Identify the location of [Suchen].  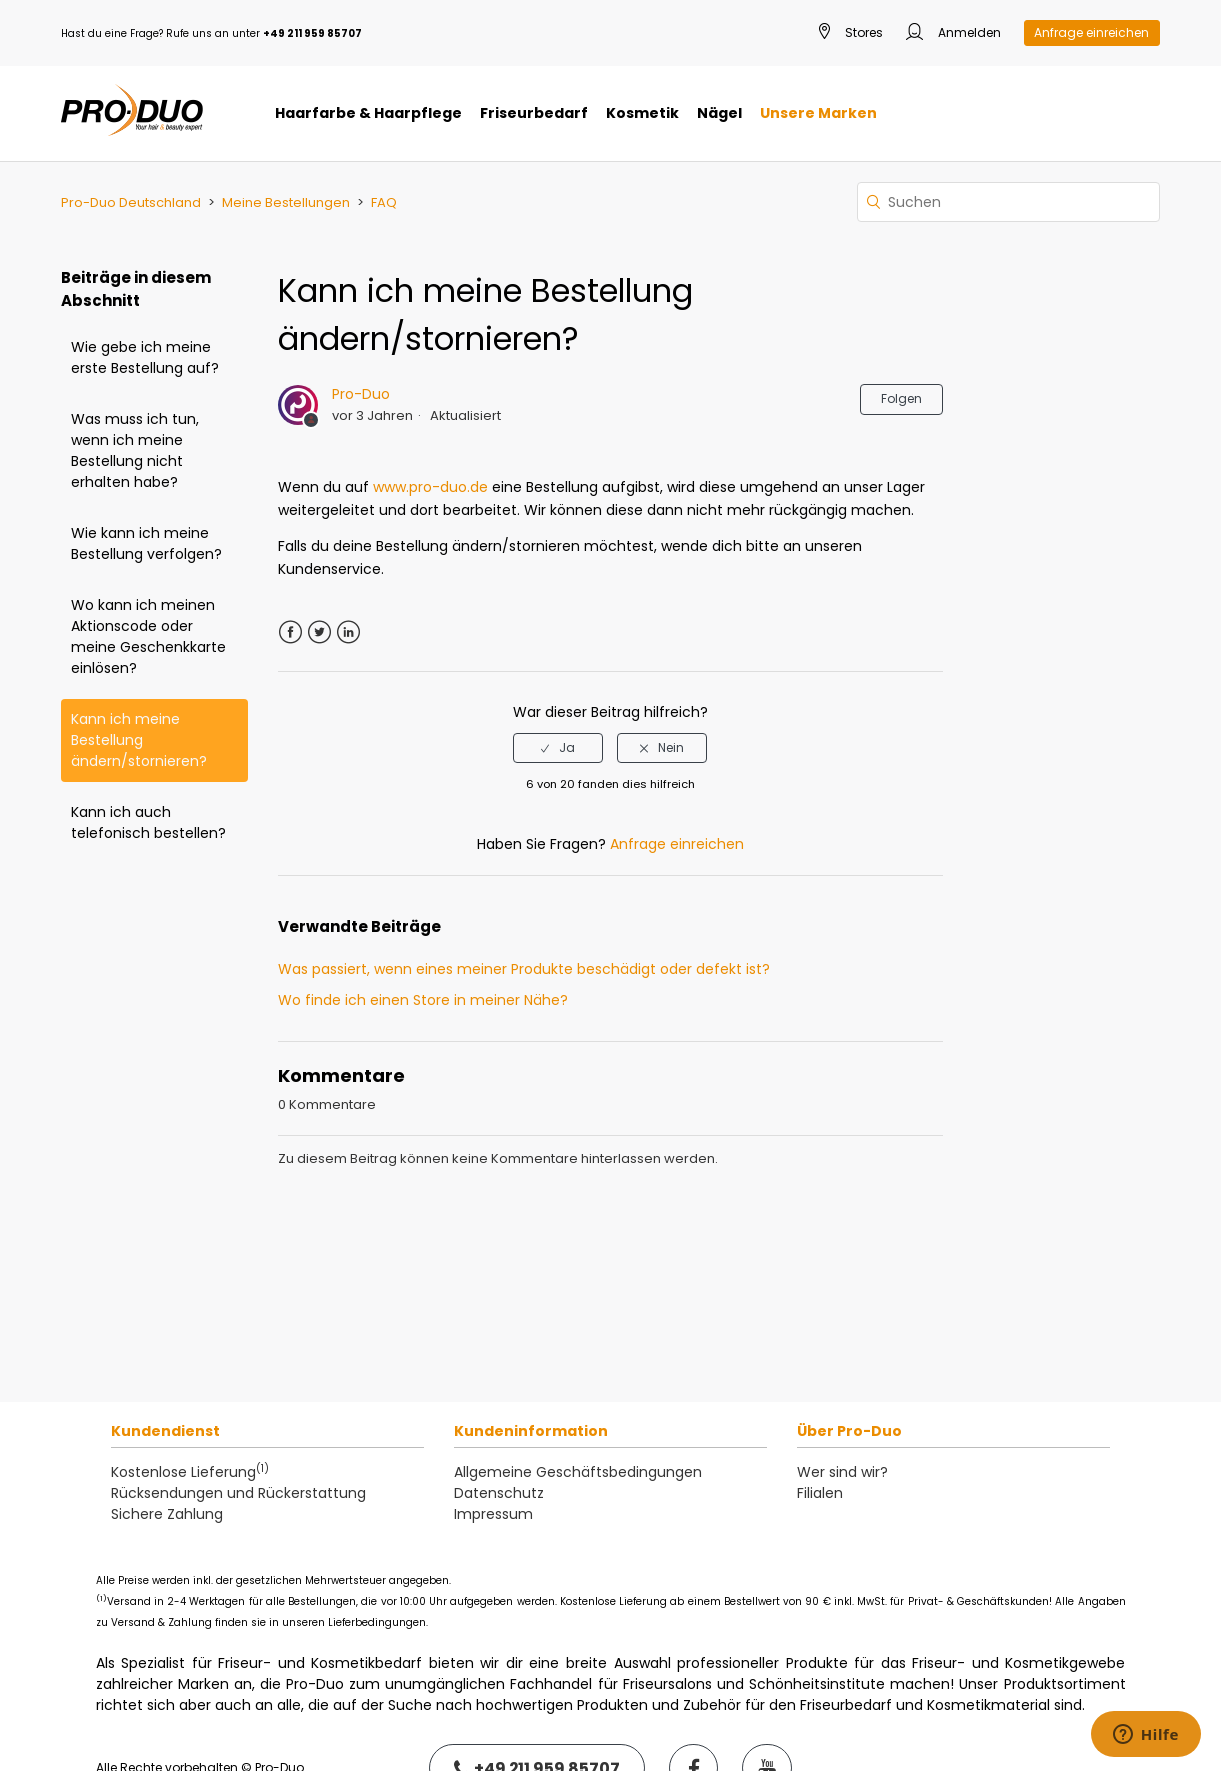
(1008, 202).